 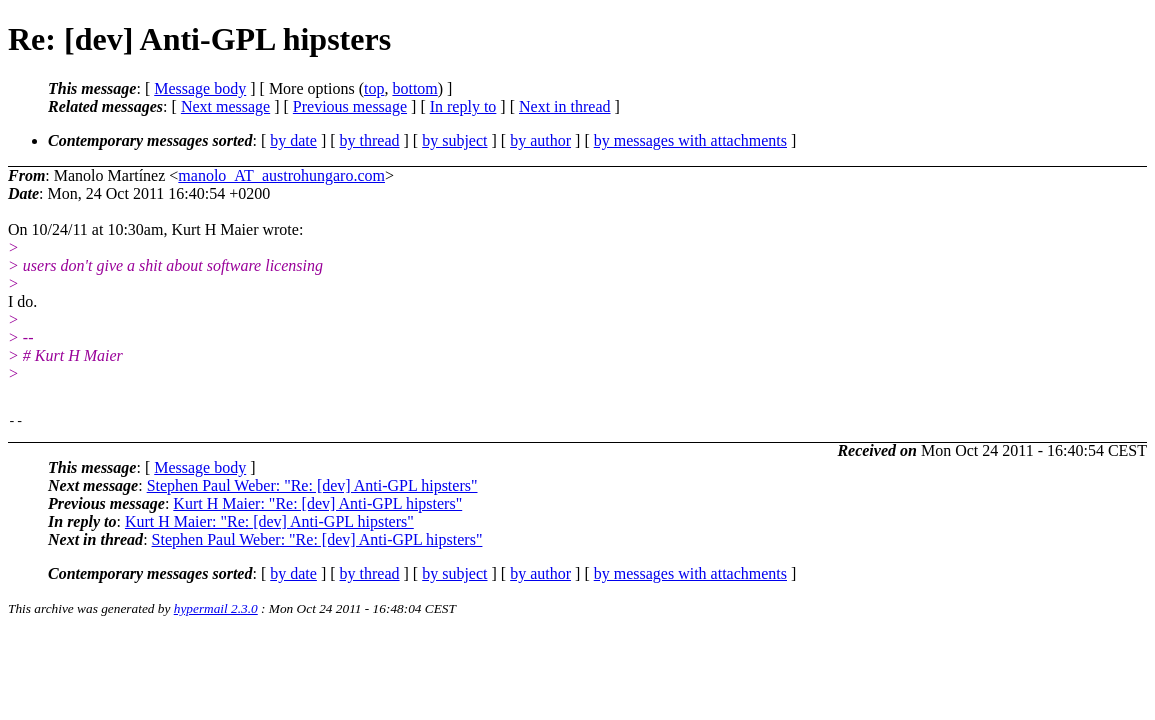 I want to click on Stephen Paul Weber: "Re: [dev] Anti-GPL hipsters", so click(x=312, y=488).